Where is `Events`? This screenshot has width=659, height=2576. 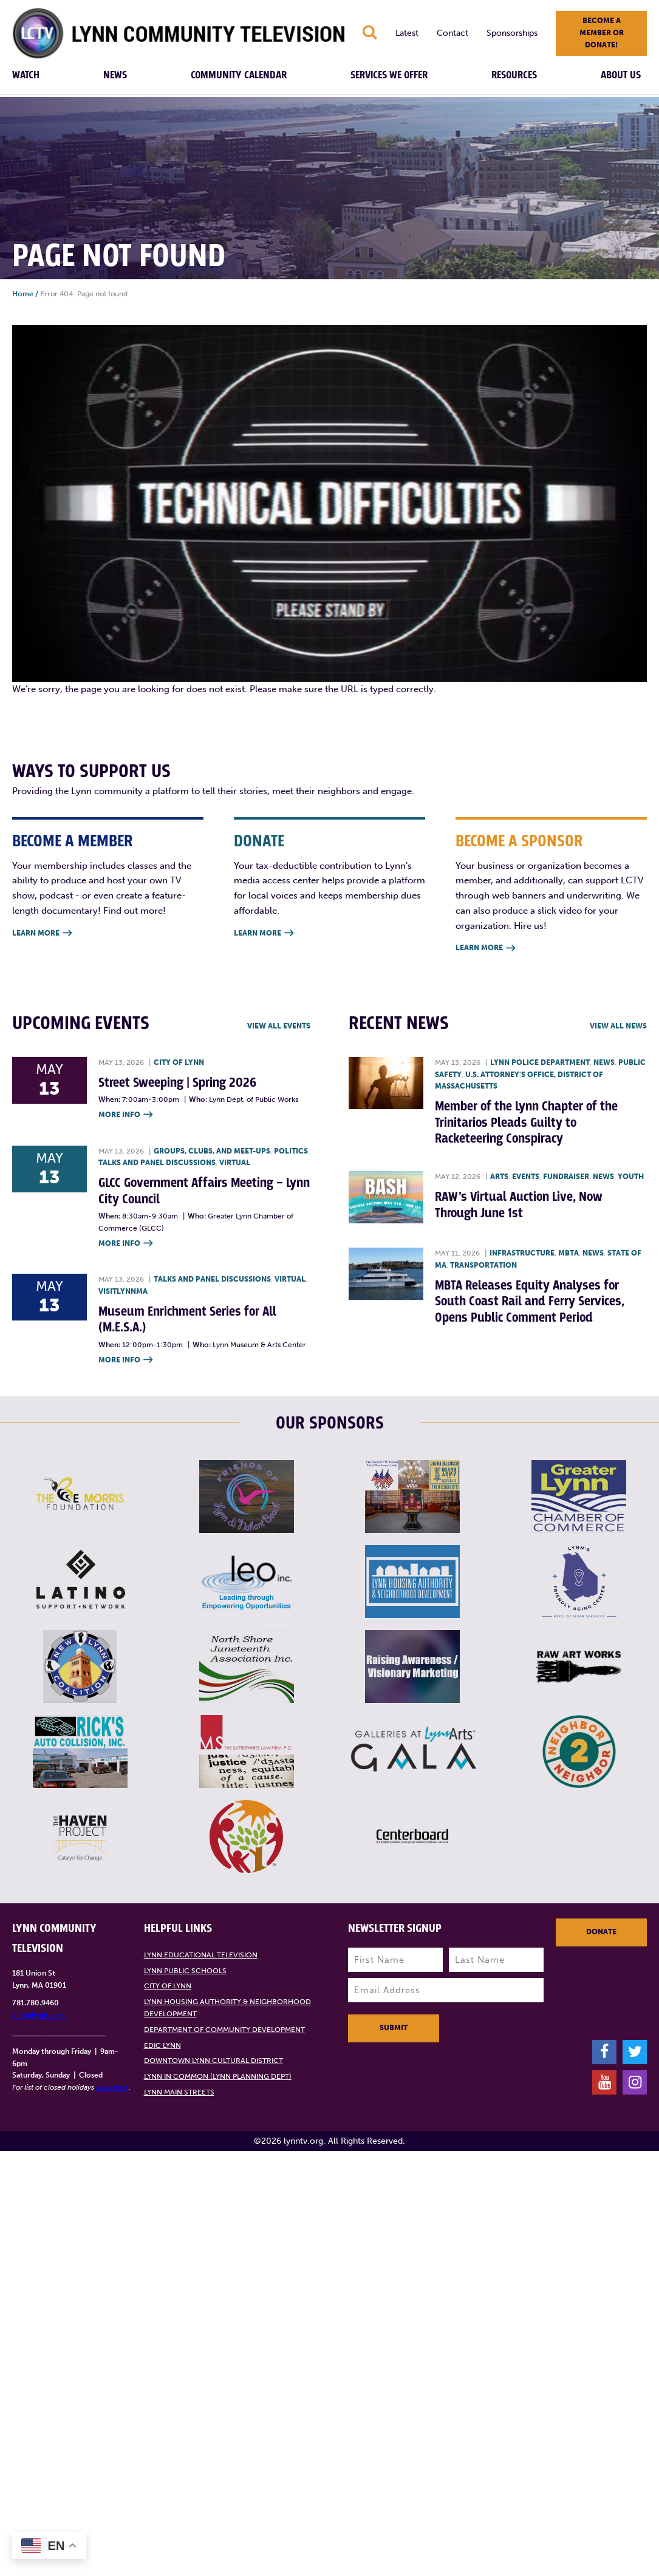 Events is located at coordinates (525, 1176).